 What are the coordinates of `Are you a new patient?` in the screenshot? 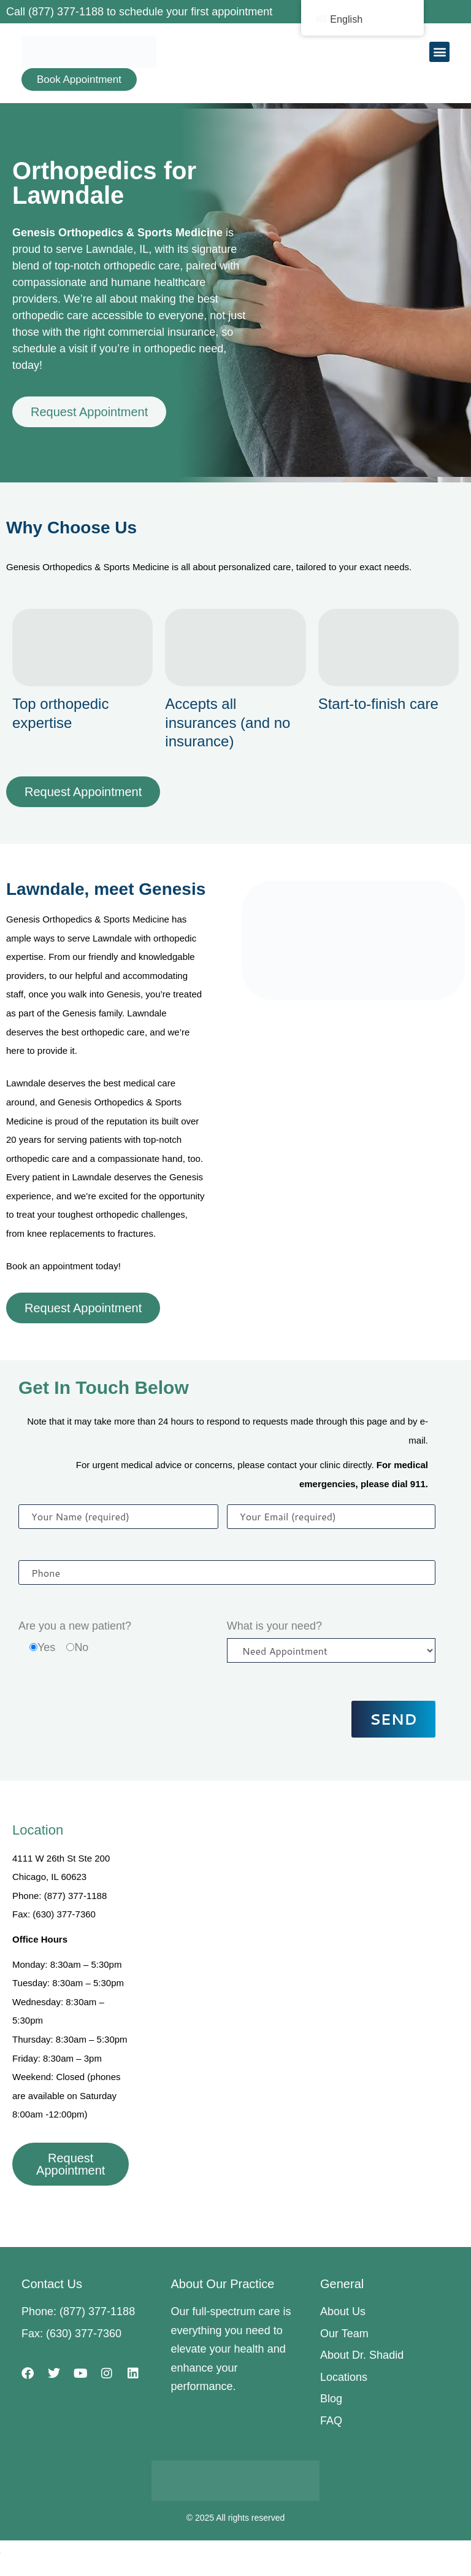 It's located at (74, 1626).